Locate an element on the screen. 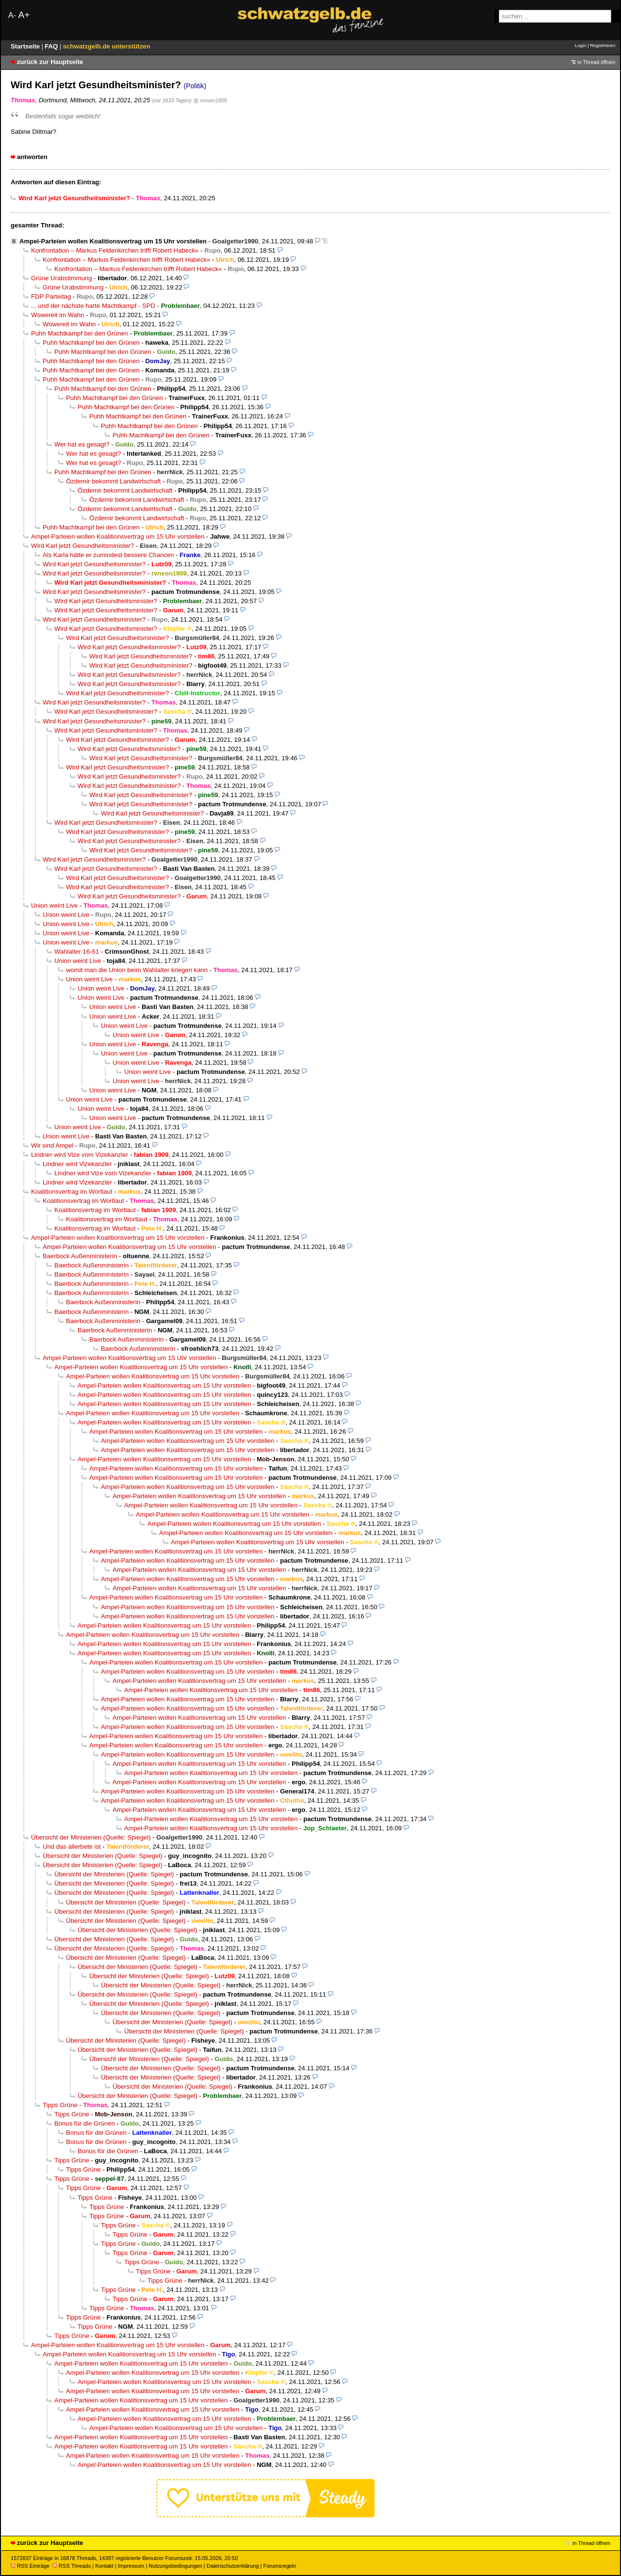 Image resolution: width=621 pixels, height=2576 pixels. antworten is located at coordinates (32, 156).